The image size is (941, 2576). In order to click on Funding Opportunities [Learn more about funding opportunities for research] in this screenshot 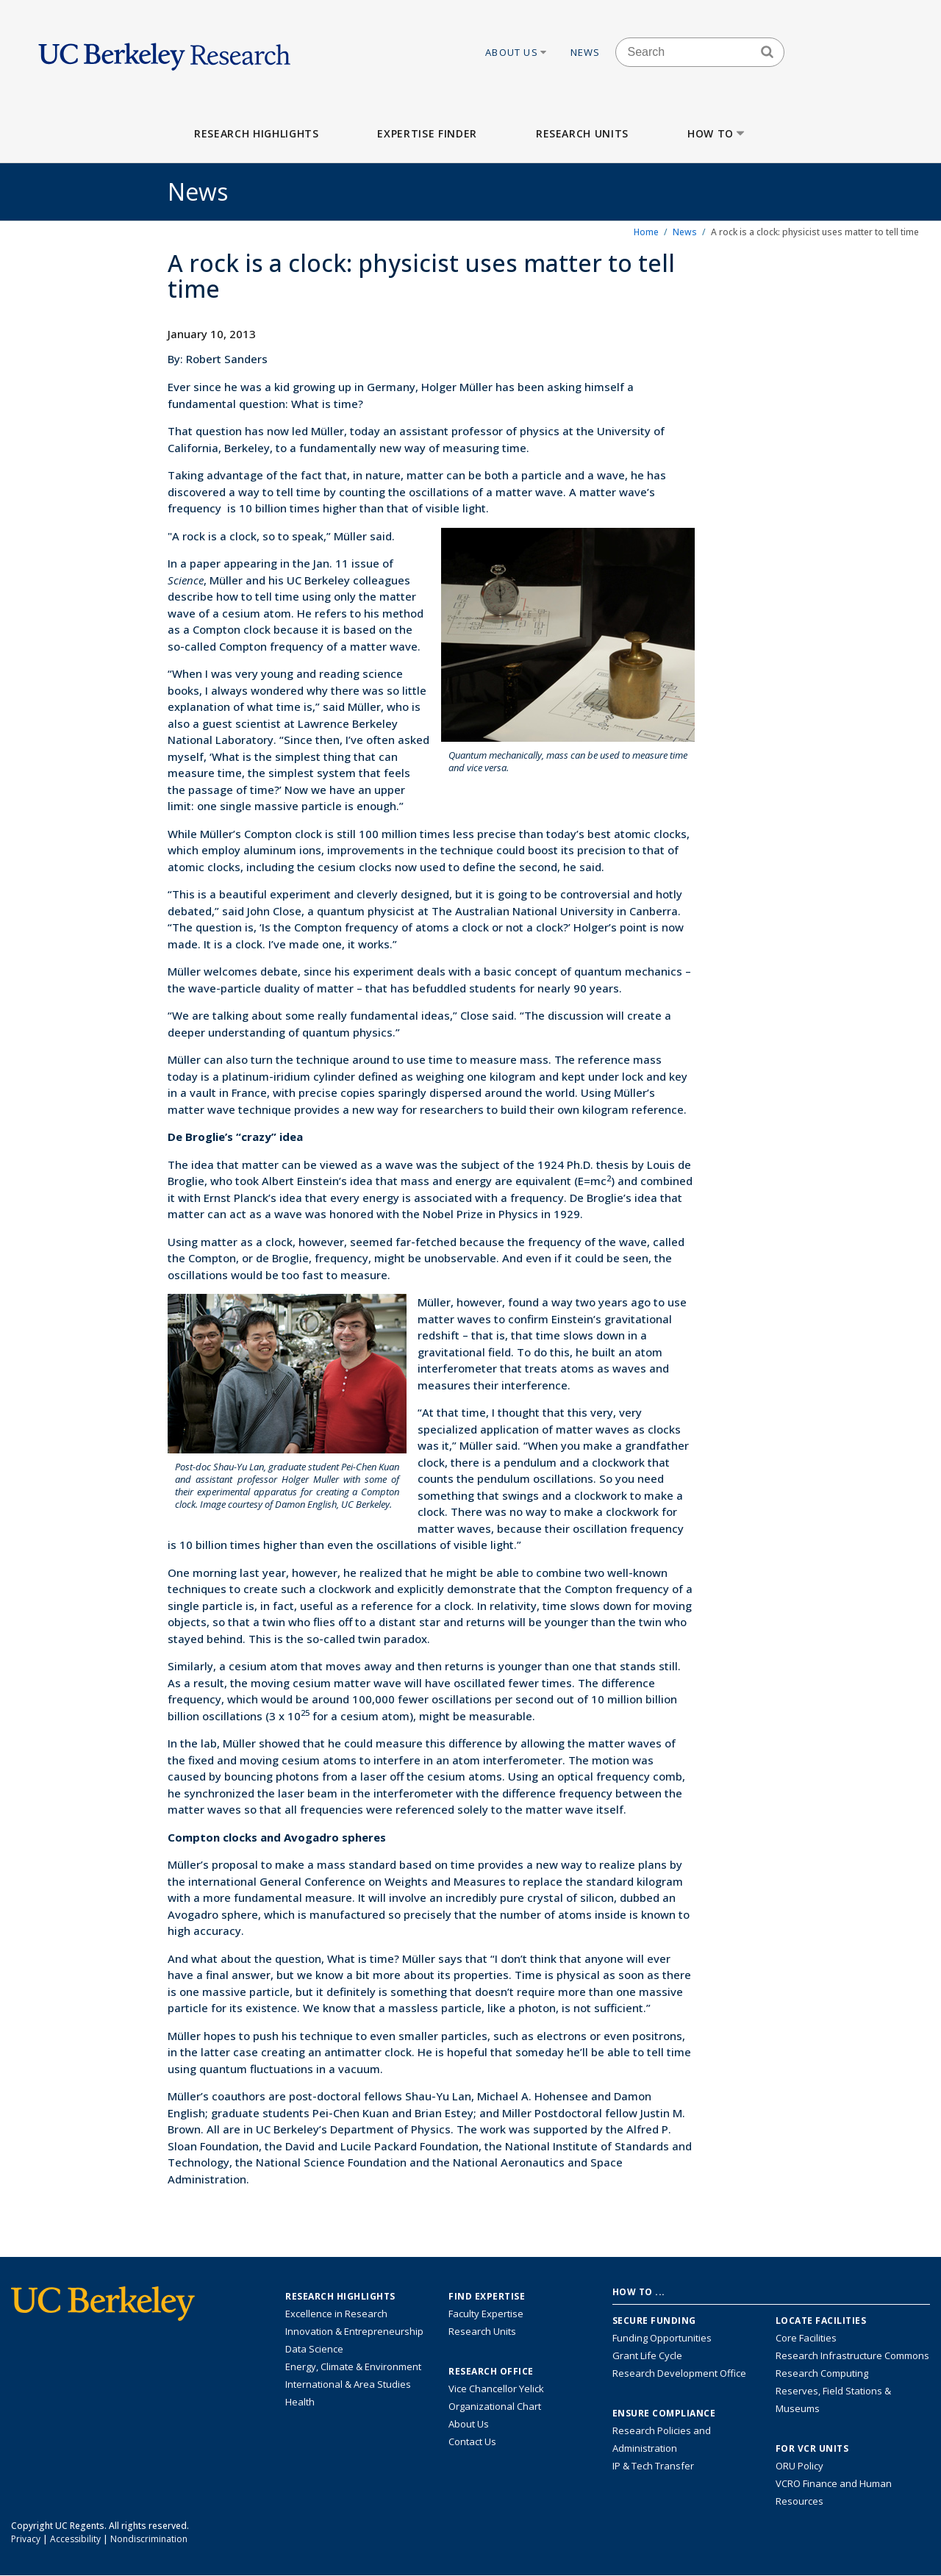, I will do `click(662, 2337)`.